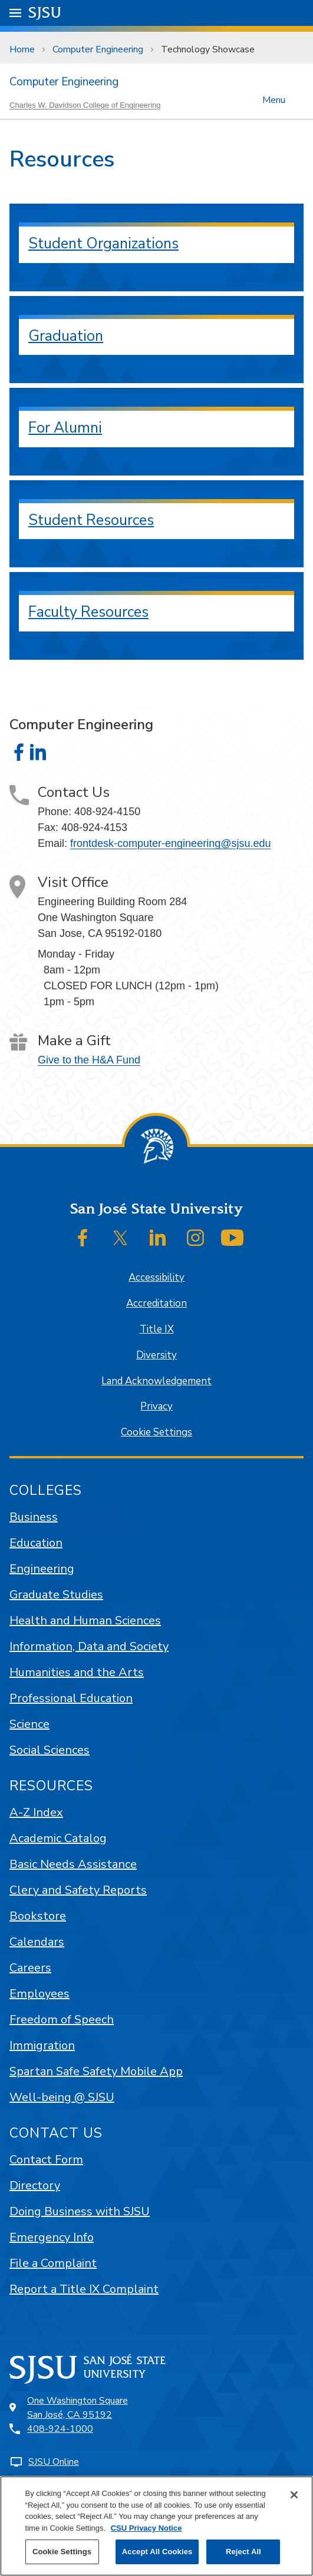 Image resolution: width=313 pixels, height=2576 pixels. I want to click on Cookie Settings, so click(156, 1432).